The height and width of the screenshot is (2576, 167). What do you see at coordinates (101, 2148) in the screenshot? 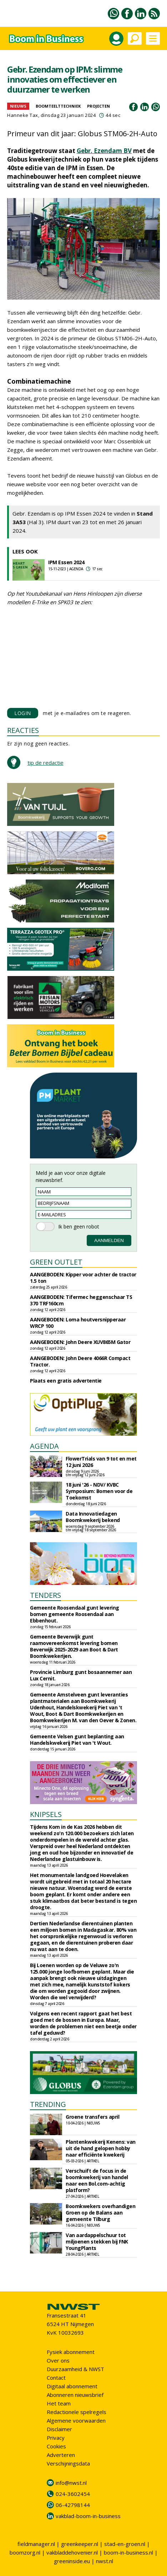
I see `Plantenkwekerij Kenens: van uit de hand gelopen hobby naar efficiënte kwekerij` at bounding box center [101, 2148].